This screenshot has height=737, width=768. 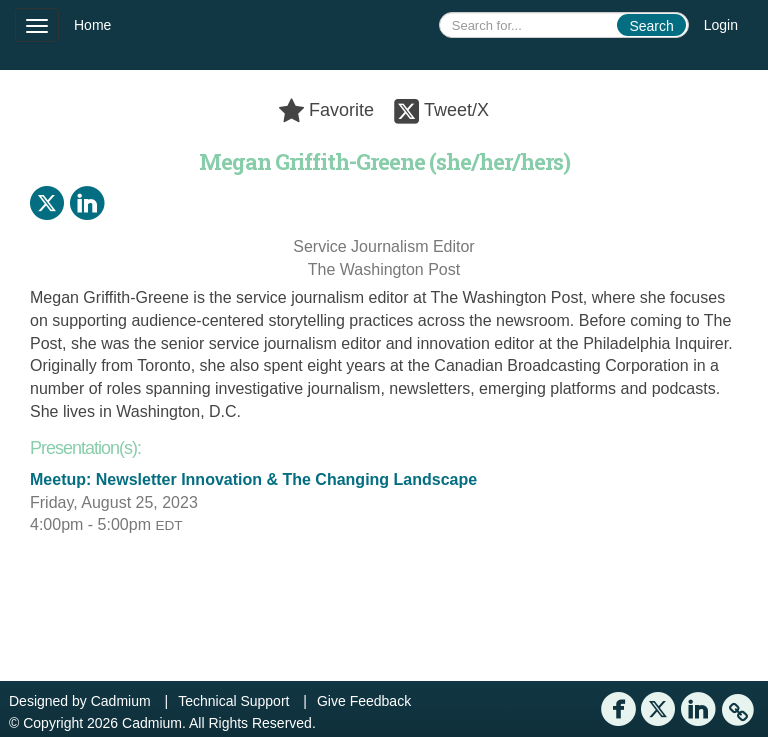 I want to click on Home, so click(x=92, y=25).